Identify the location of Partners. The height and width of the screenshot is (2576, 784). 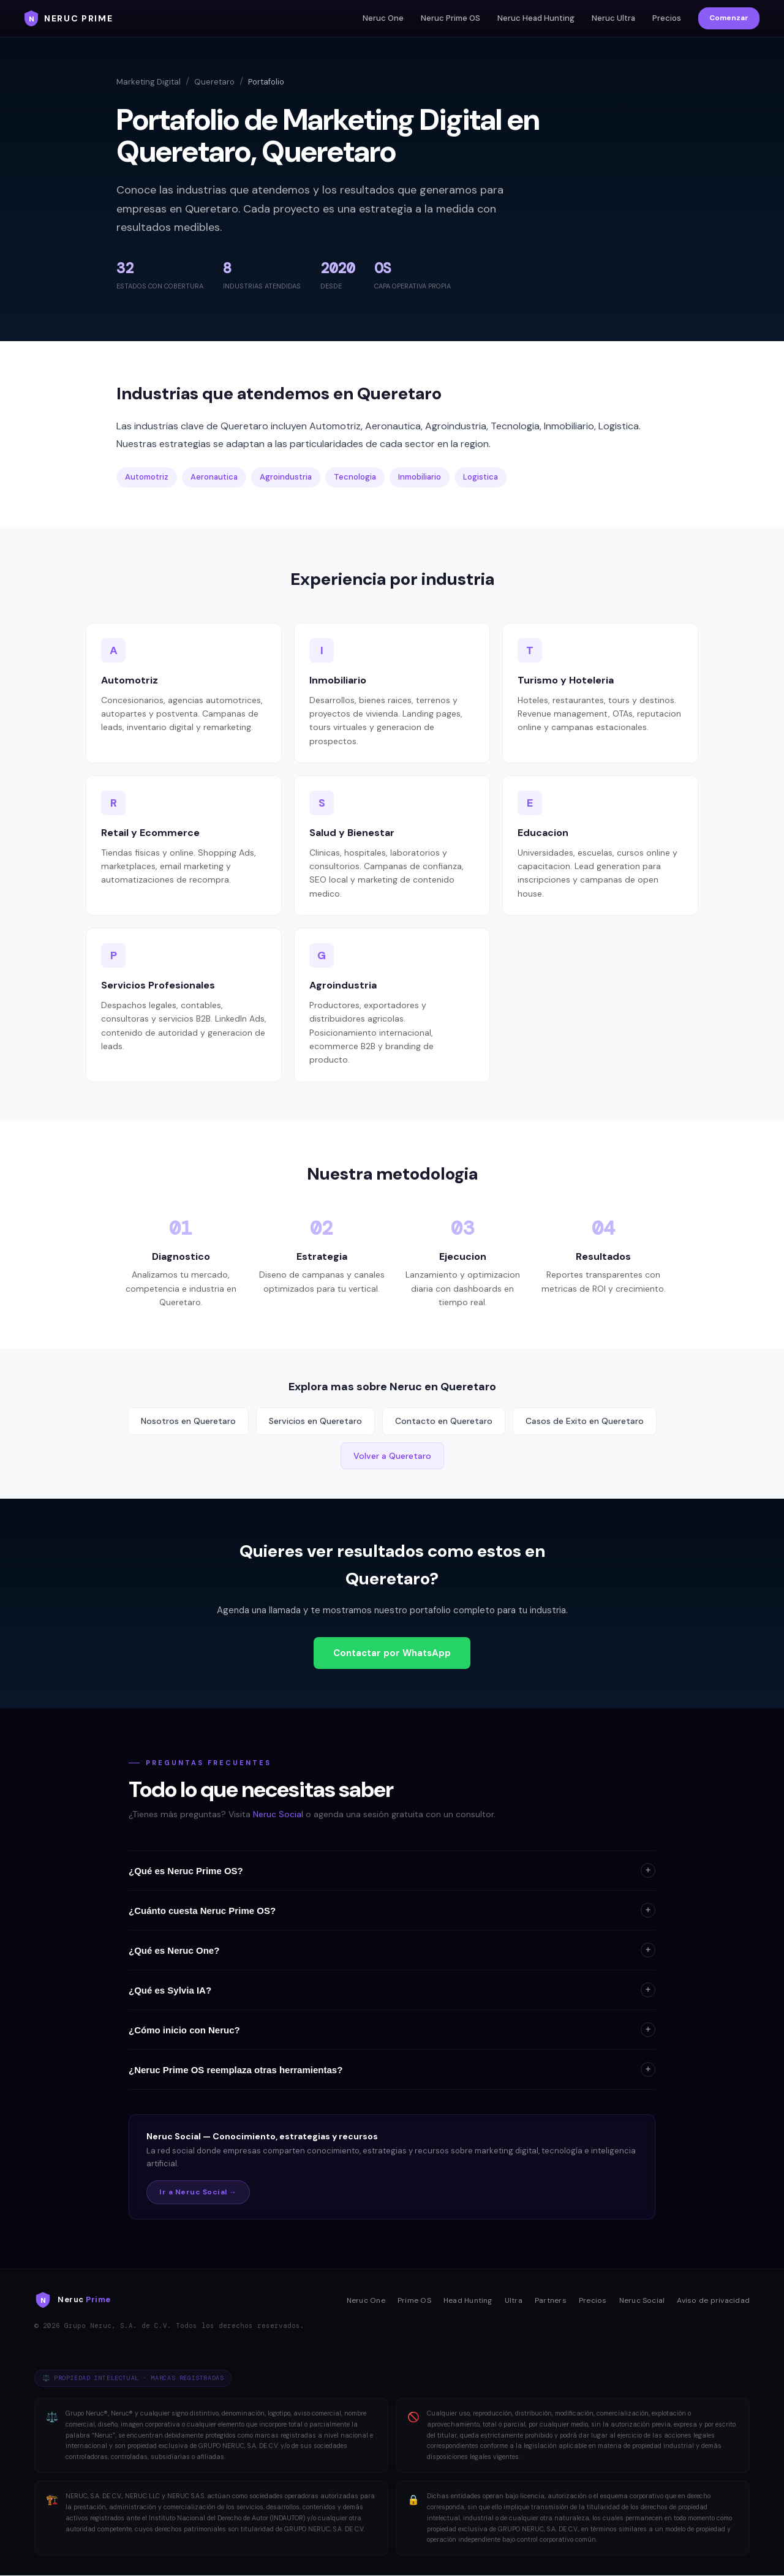
(551, 2300).